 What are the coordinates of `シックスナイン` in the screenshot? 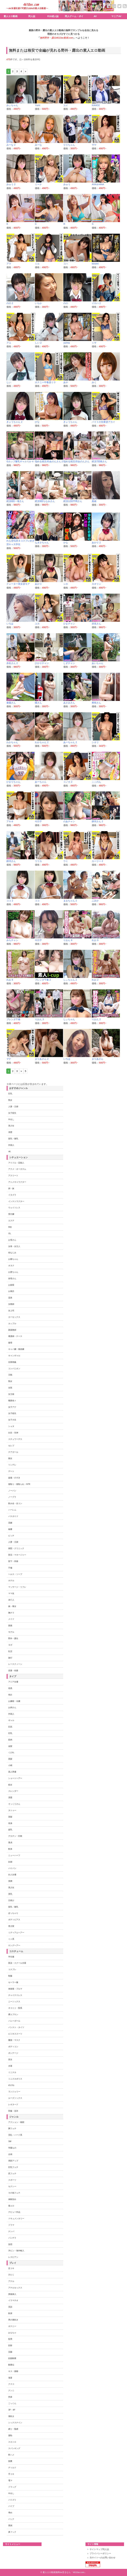 It's located at (15, 2422).